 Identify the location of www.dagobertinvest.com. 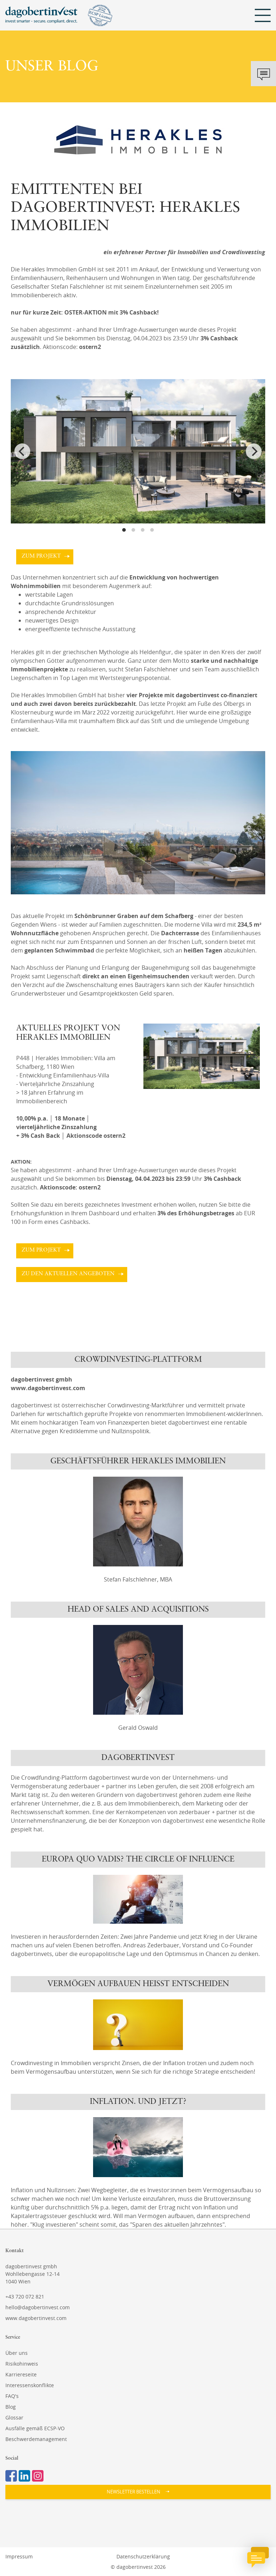
(35, 2318).